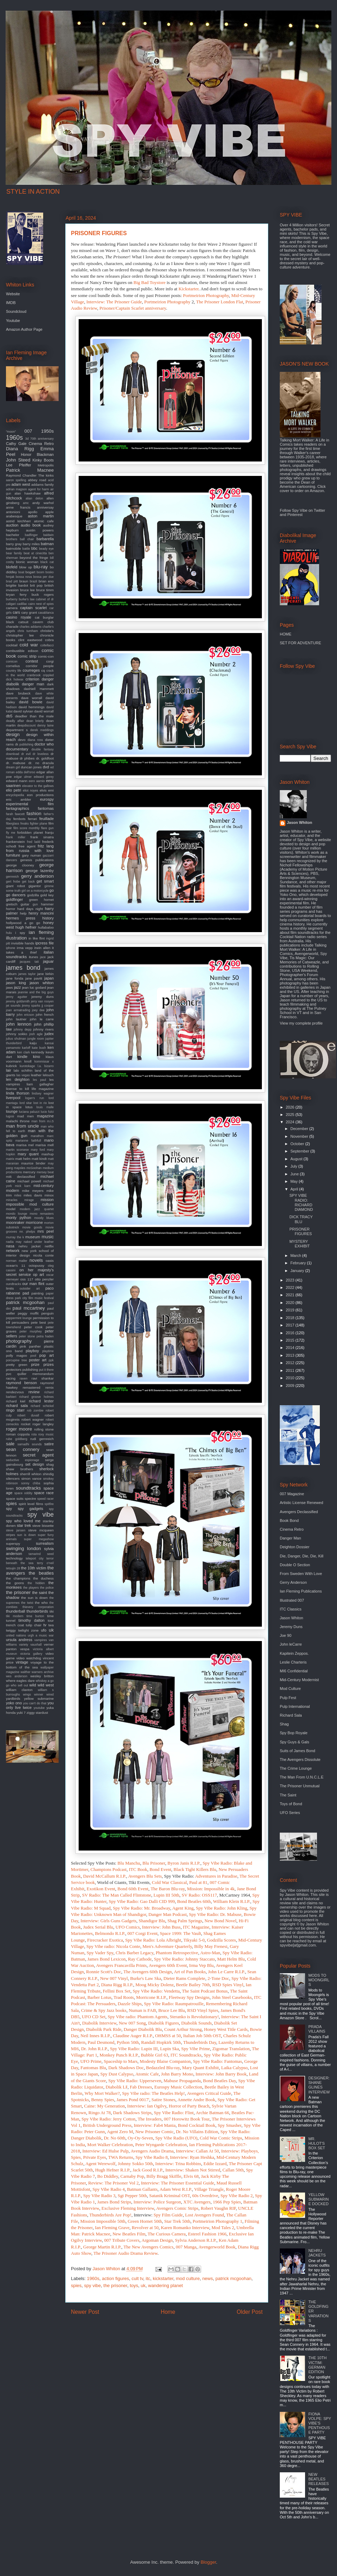 The image size is (337, 2576). What do you see at coordinates (120, 2157) in the screenshot?
I see `TWA Returns` at bounding box center [120, 2157].